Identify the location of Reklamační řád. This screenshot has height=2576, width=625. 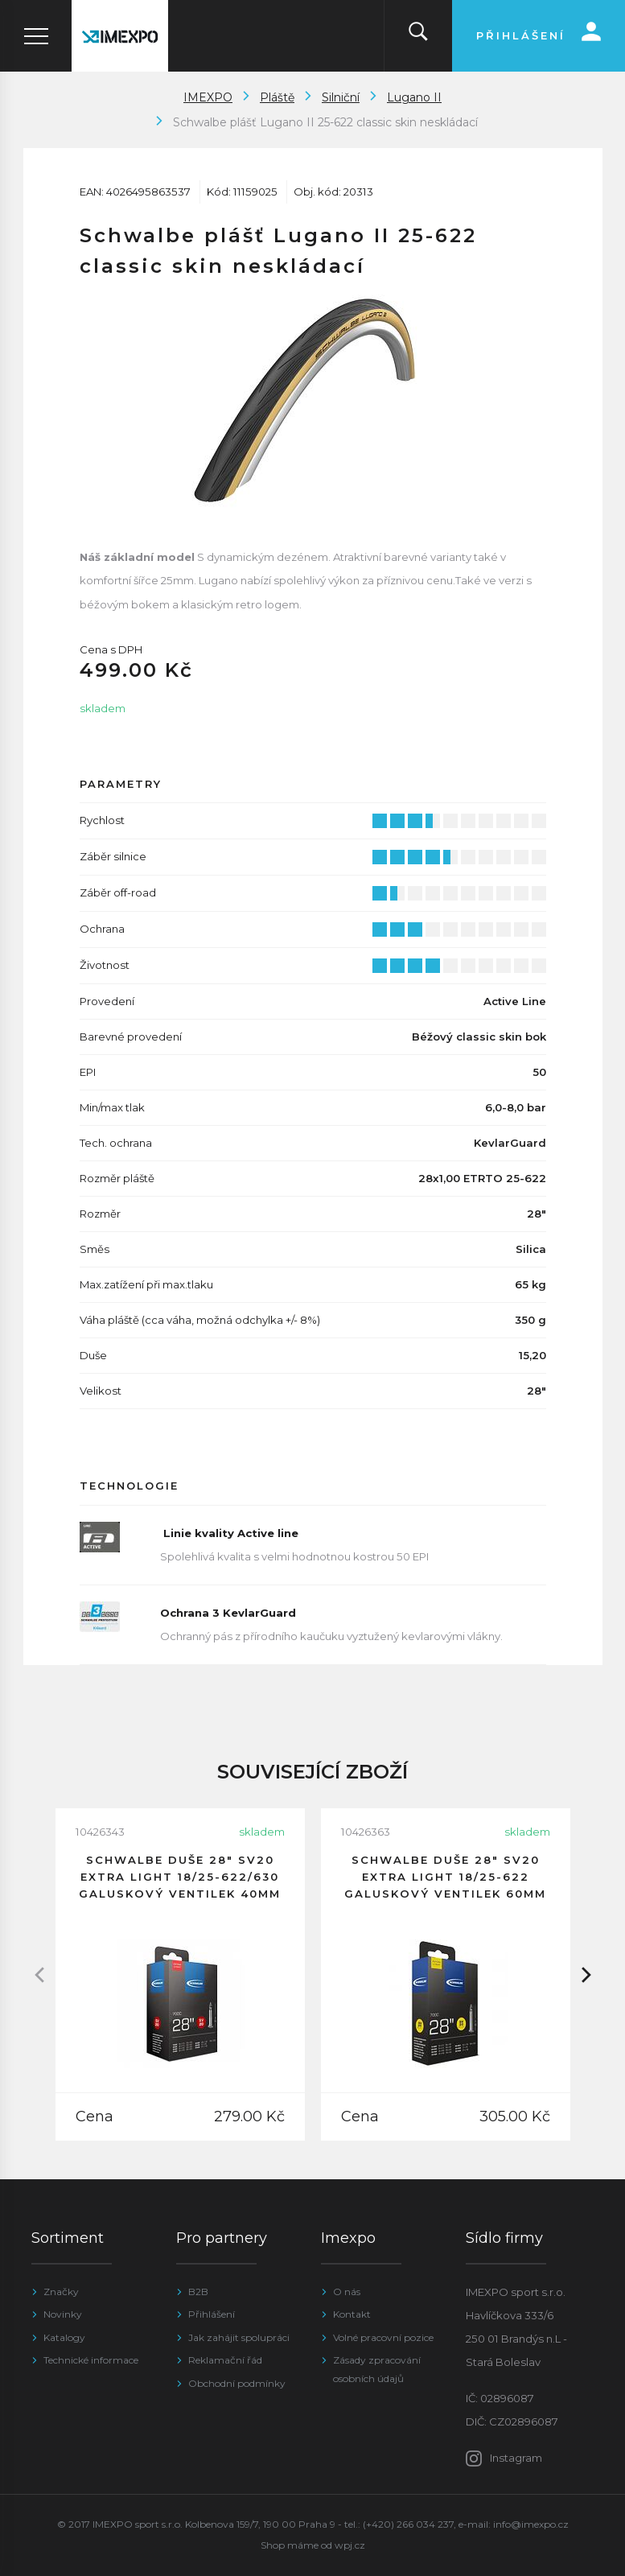
(225, 2360).